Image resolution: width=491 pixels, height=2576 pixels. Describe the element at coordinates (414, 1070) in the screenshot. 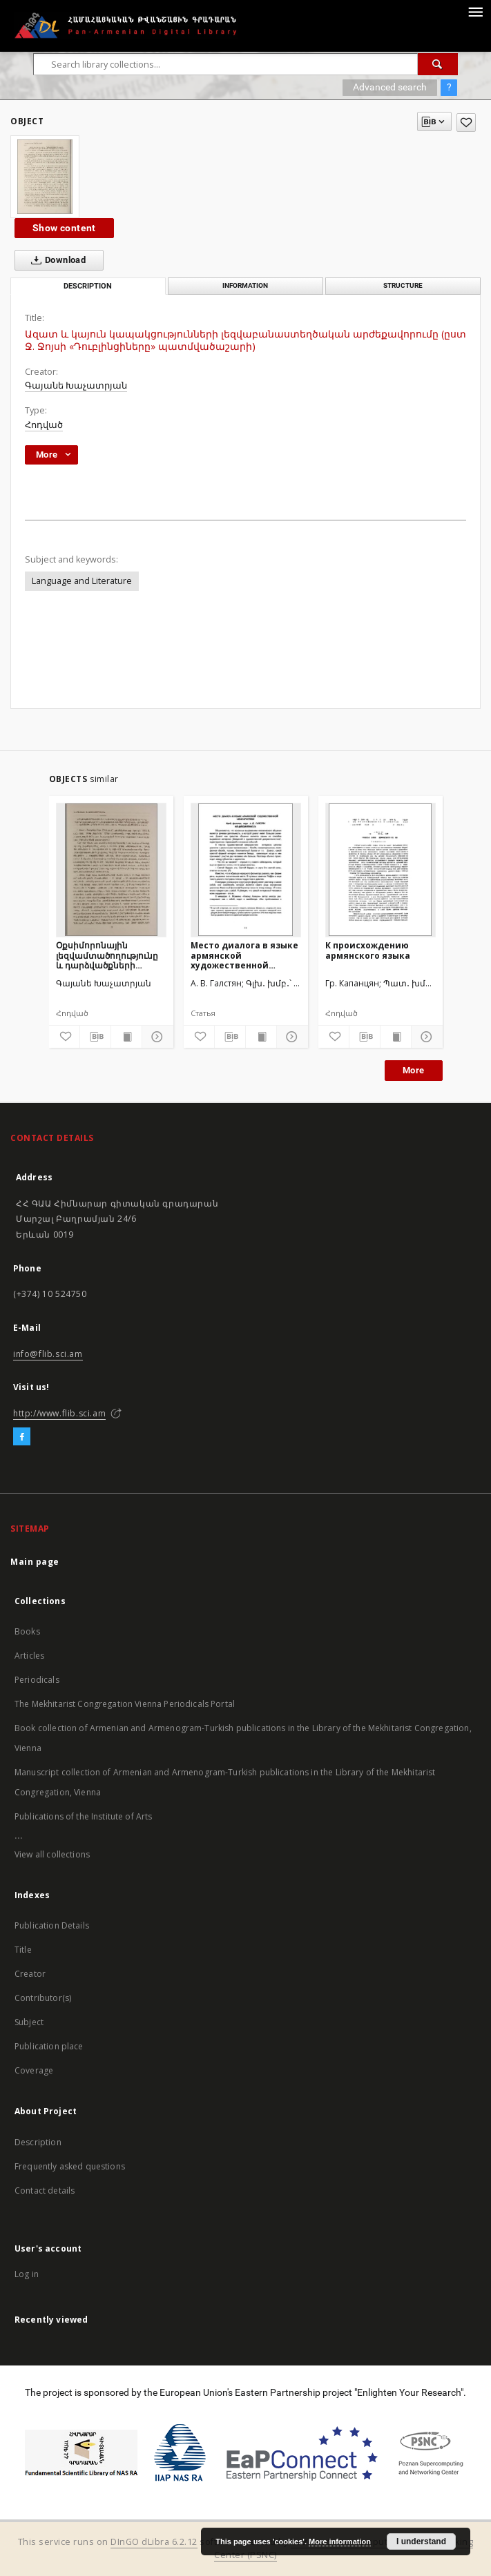

I see `More` at that location.